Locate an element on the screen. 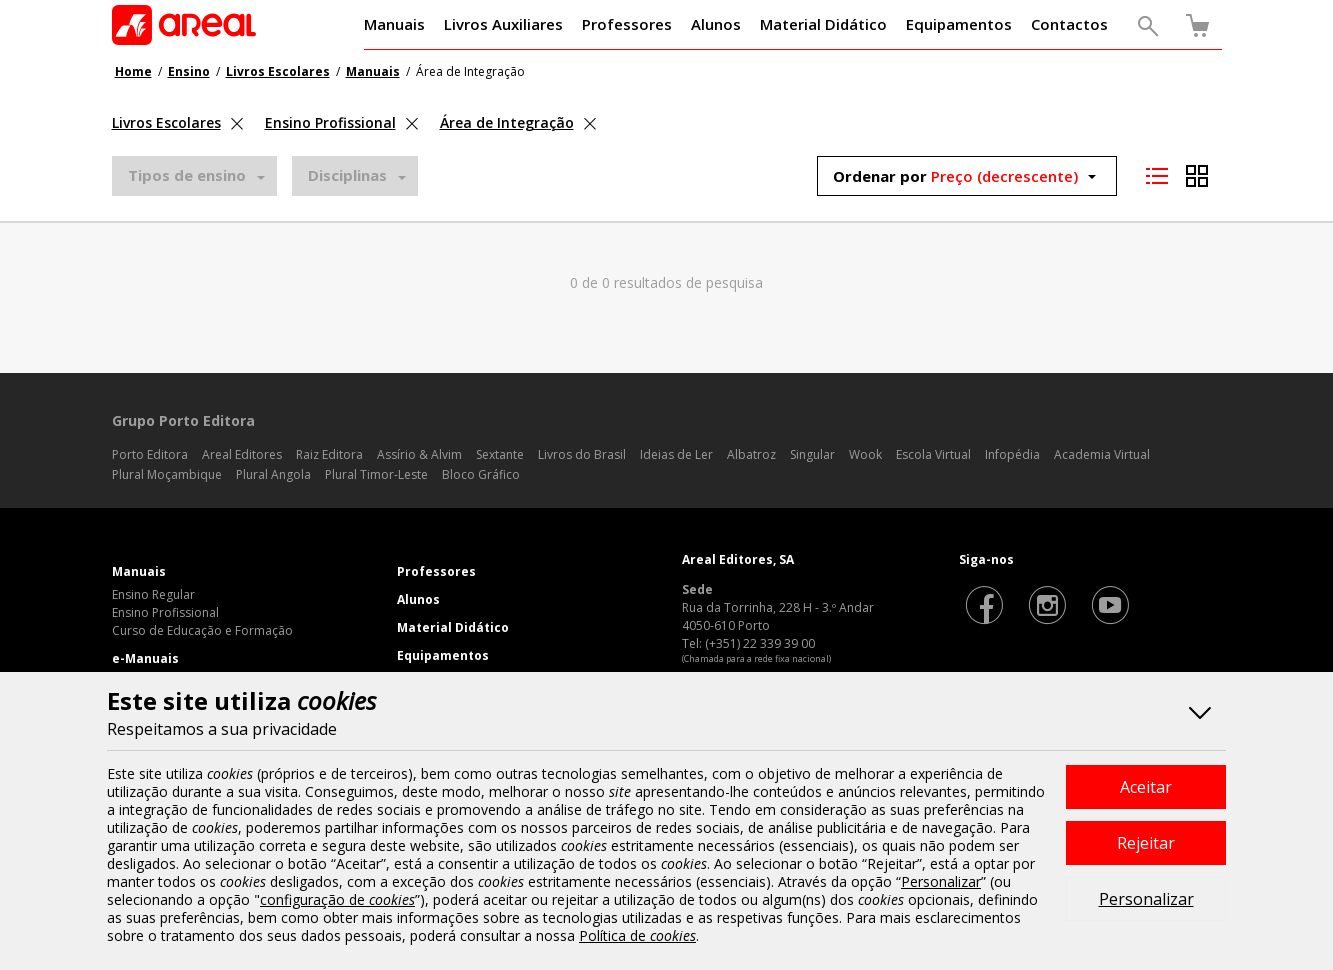 The width and height of the screenshot is (1333, 970). Sextante is located at coordinates (500, 454).